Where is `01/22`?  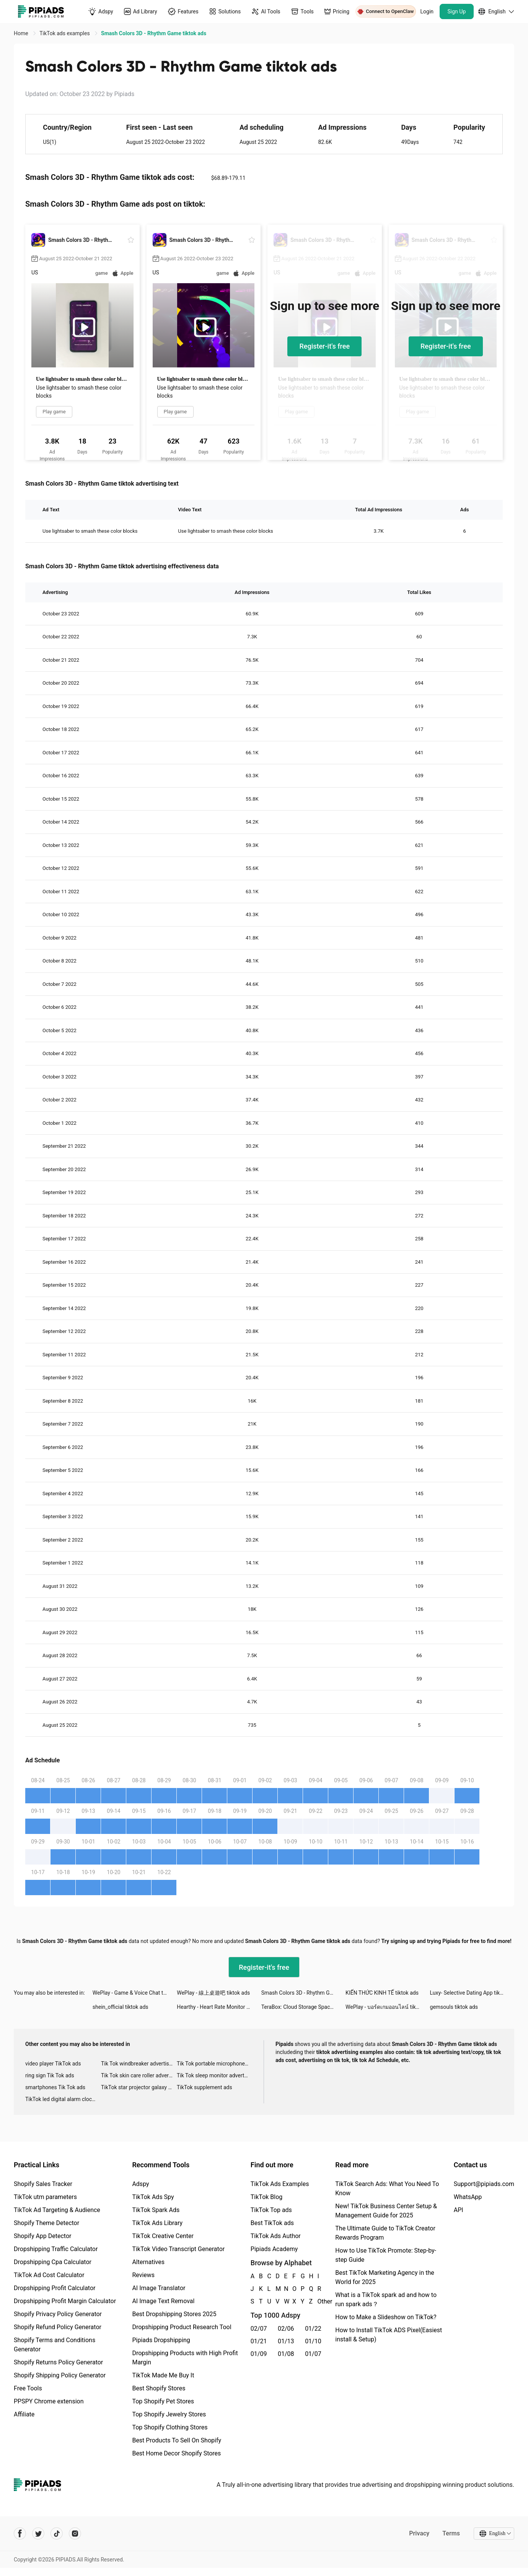 01/22 is located at coordinates (313, 2328).